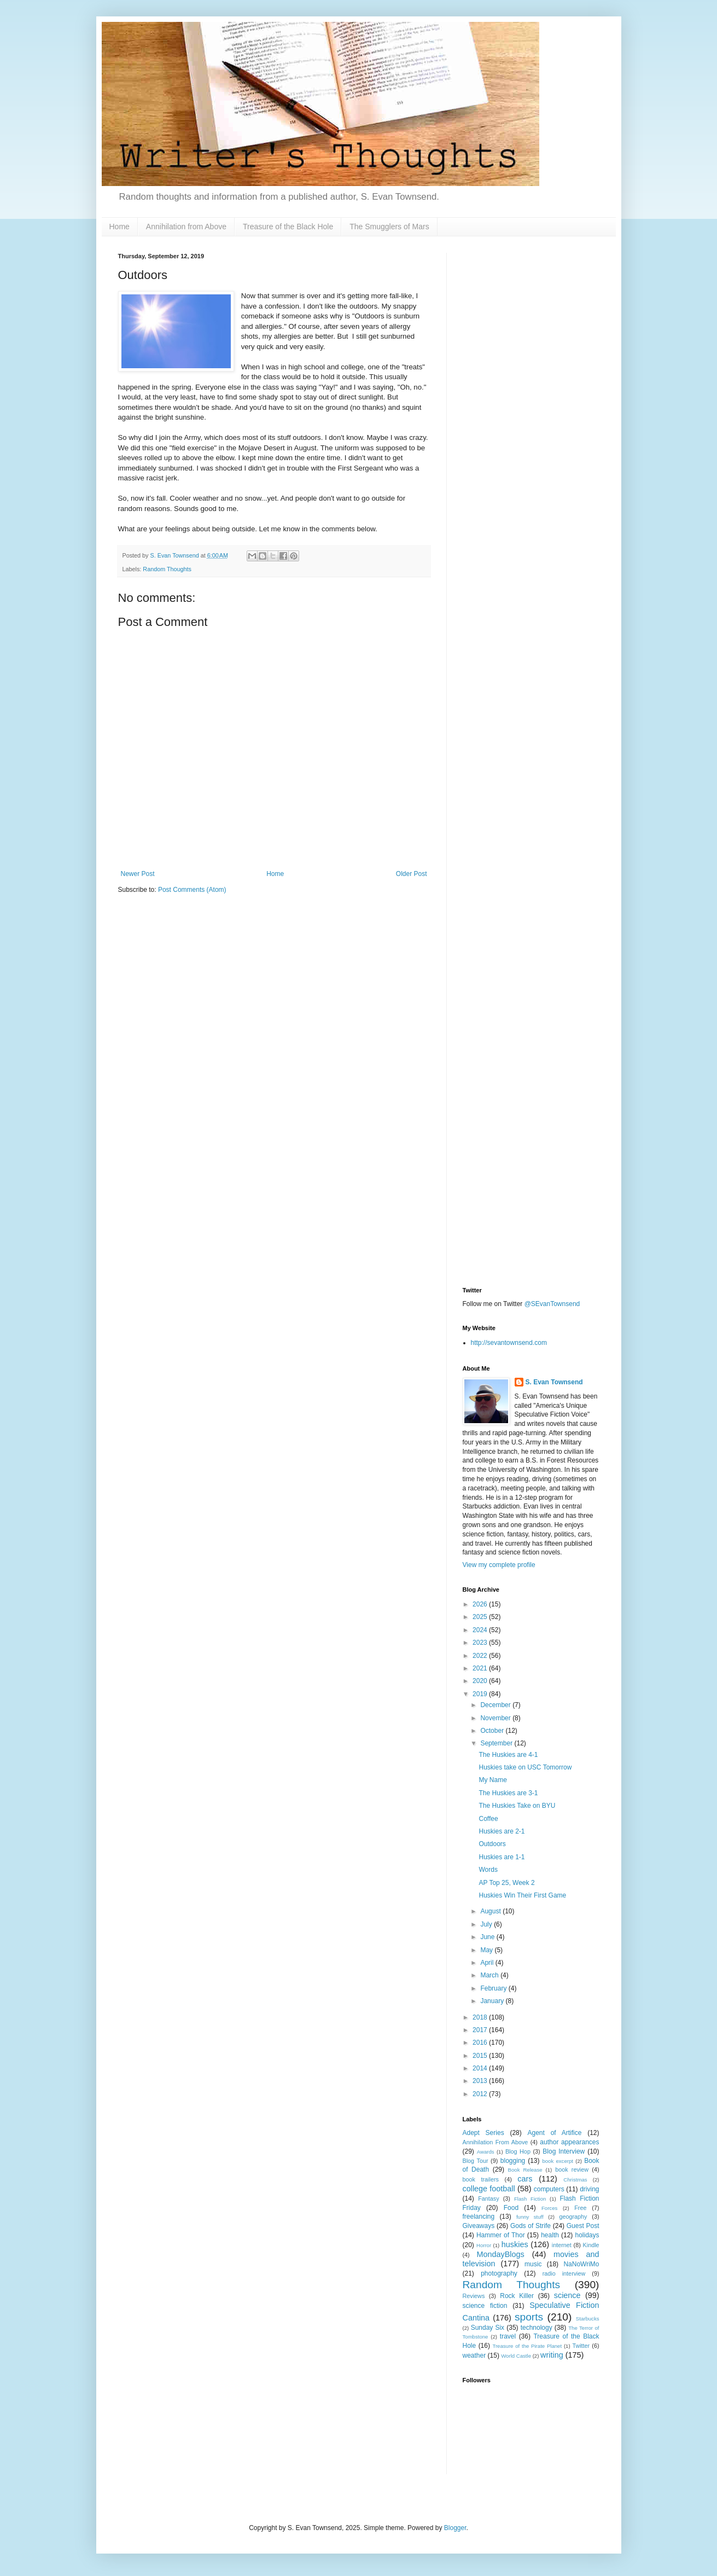 The image size is (717, 2576). Describe the element at coordinates (525, 2170) in the screenshot. I see `Book Release` at that location.